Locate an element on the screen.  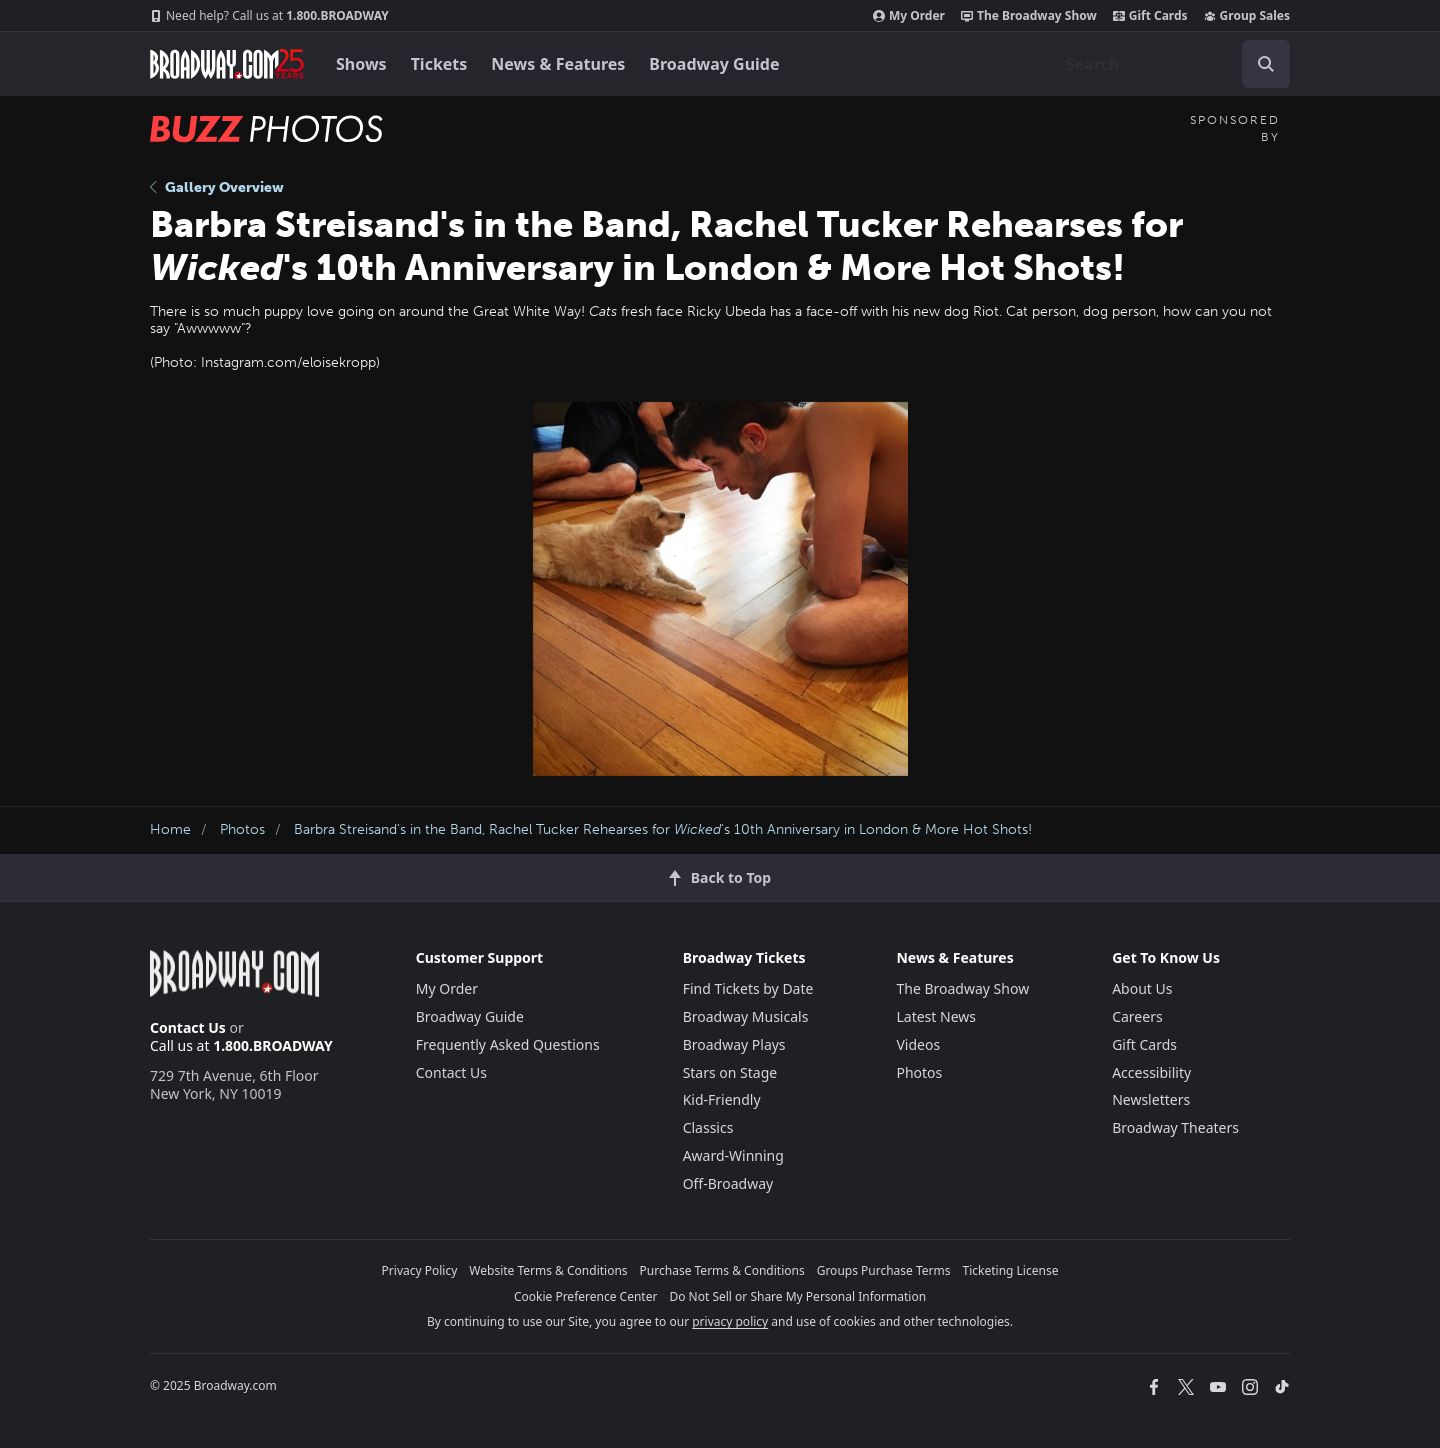
Broadway Plays is located at coordinates (734, 1044).